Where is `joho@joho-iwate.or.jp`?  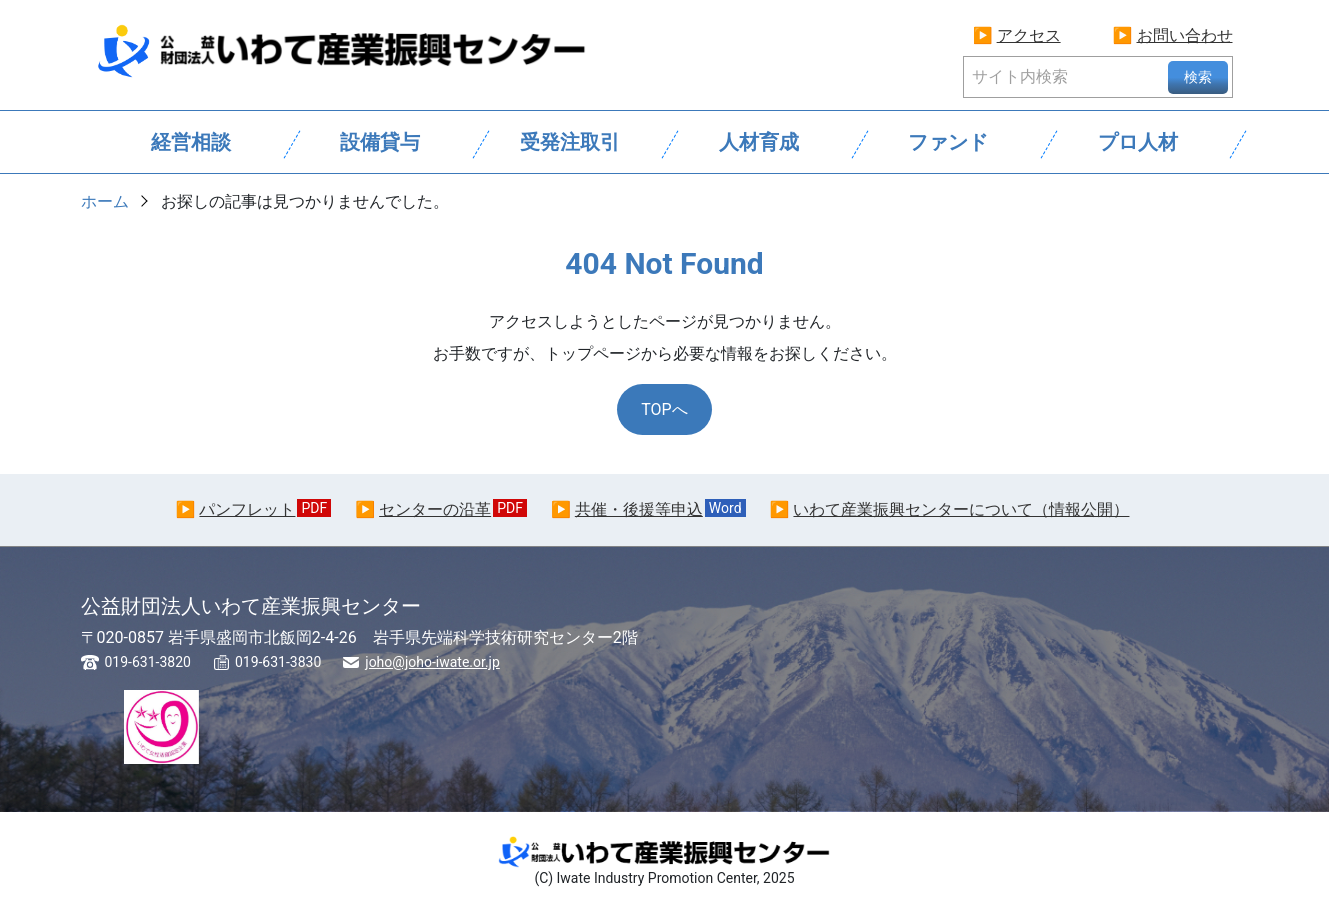
joho@joho-iwate.or.jp is located at coordinates (432, 662).